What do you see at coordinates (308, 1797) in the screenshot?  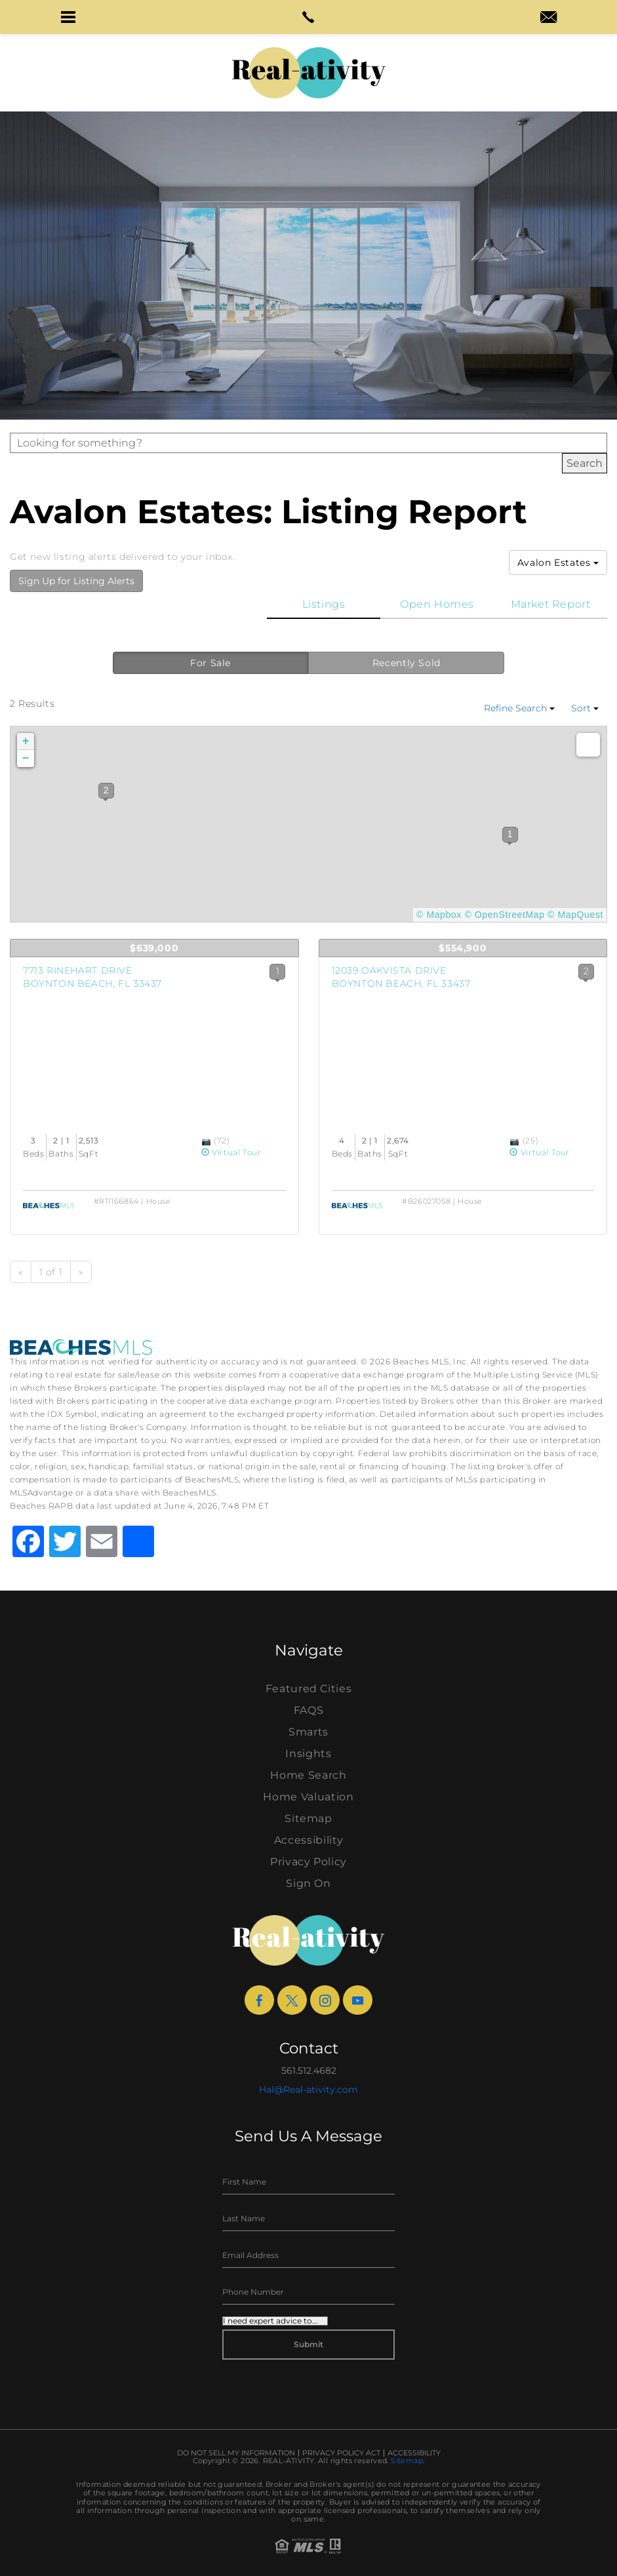 I see `Home Valuation` at bounding box center [308, 1797].